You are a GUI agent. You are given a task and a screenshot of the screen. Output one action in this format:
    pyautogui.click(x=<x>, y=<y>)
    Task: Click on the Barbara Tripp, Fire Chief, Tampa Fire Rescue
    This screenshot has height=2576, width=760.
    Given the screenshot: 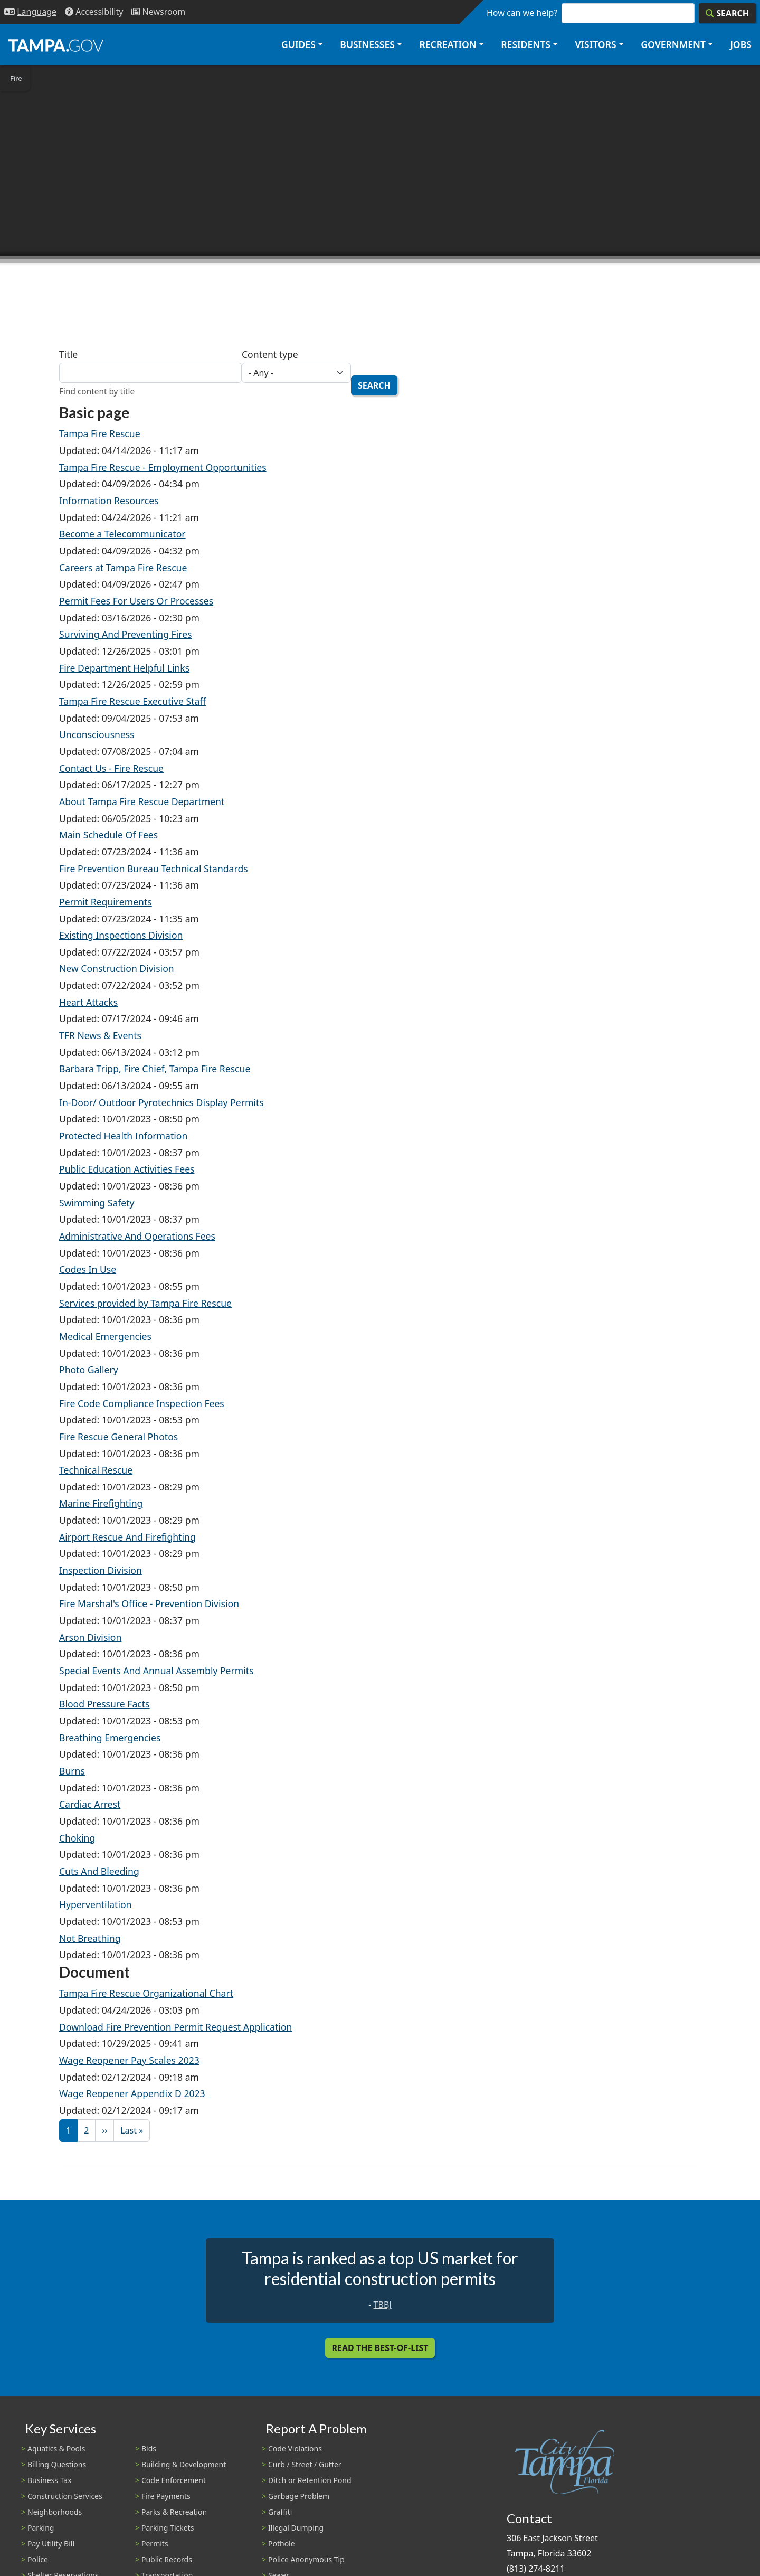 What is the action you would take?
    pyautogui.click(x=154, y=1068)
    